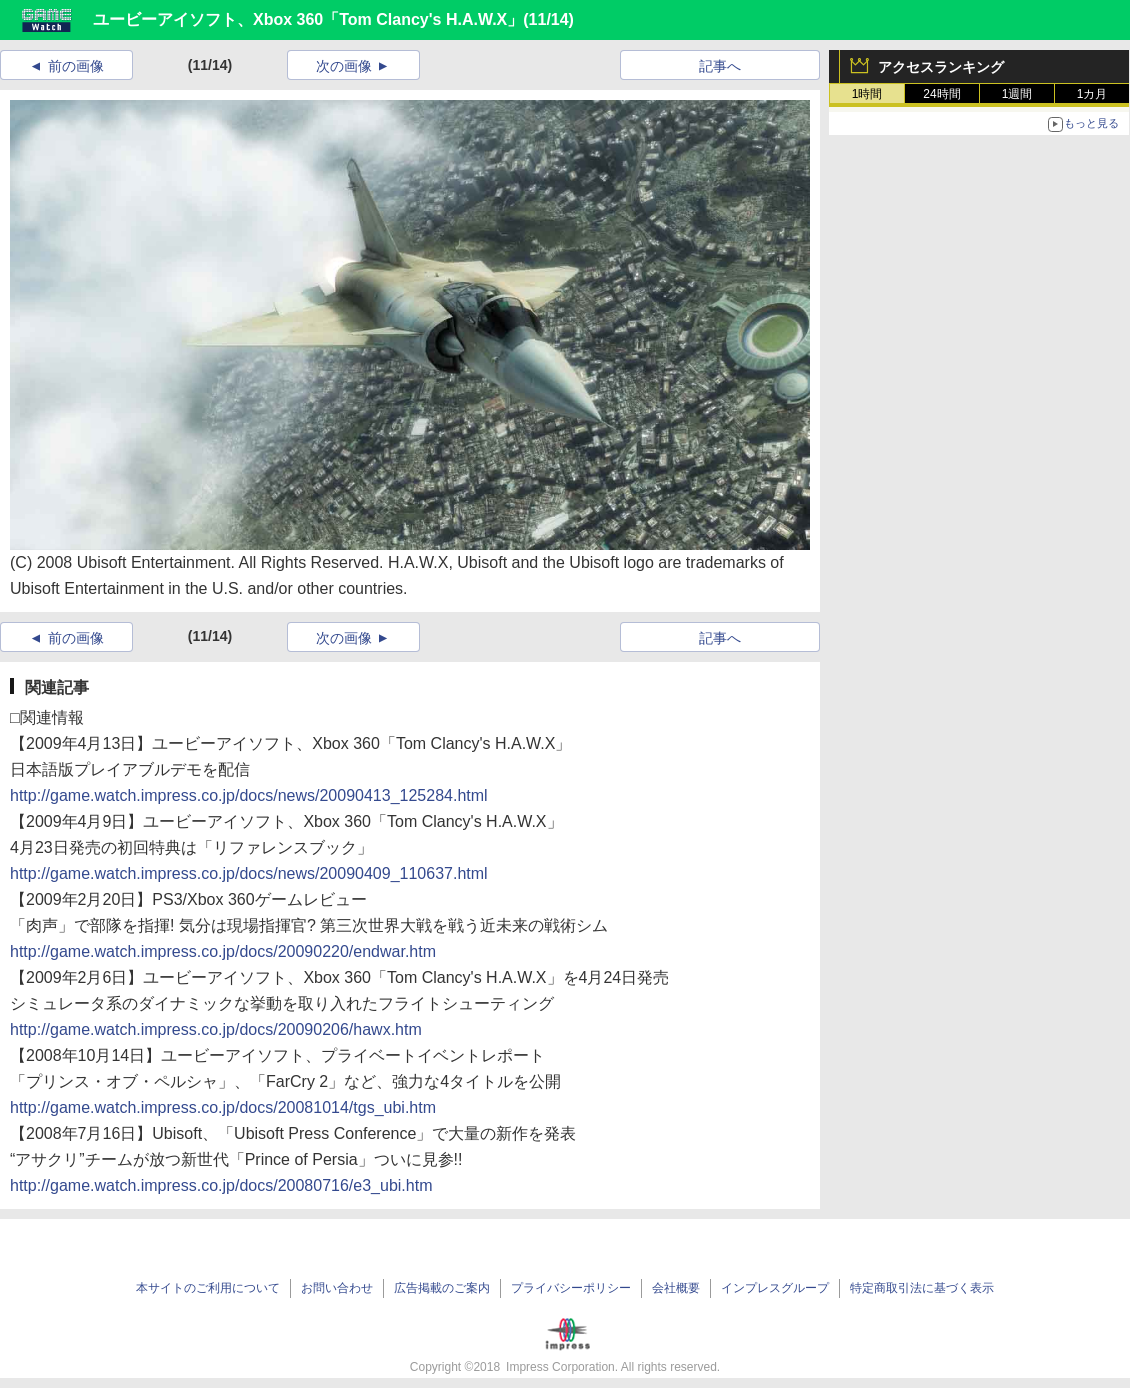 This screenshot has height=1388, width=1130. I want to click on 会社概要, so click(676, 1288).